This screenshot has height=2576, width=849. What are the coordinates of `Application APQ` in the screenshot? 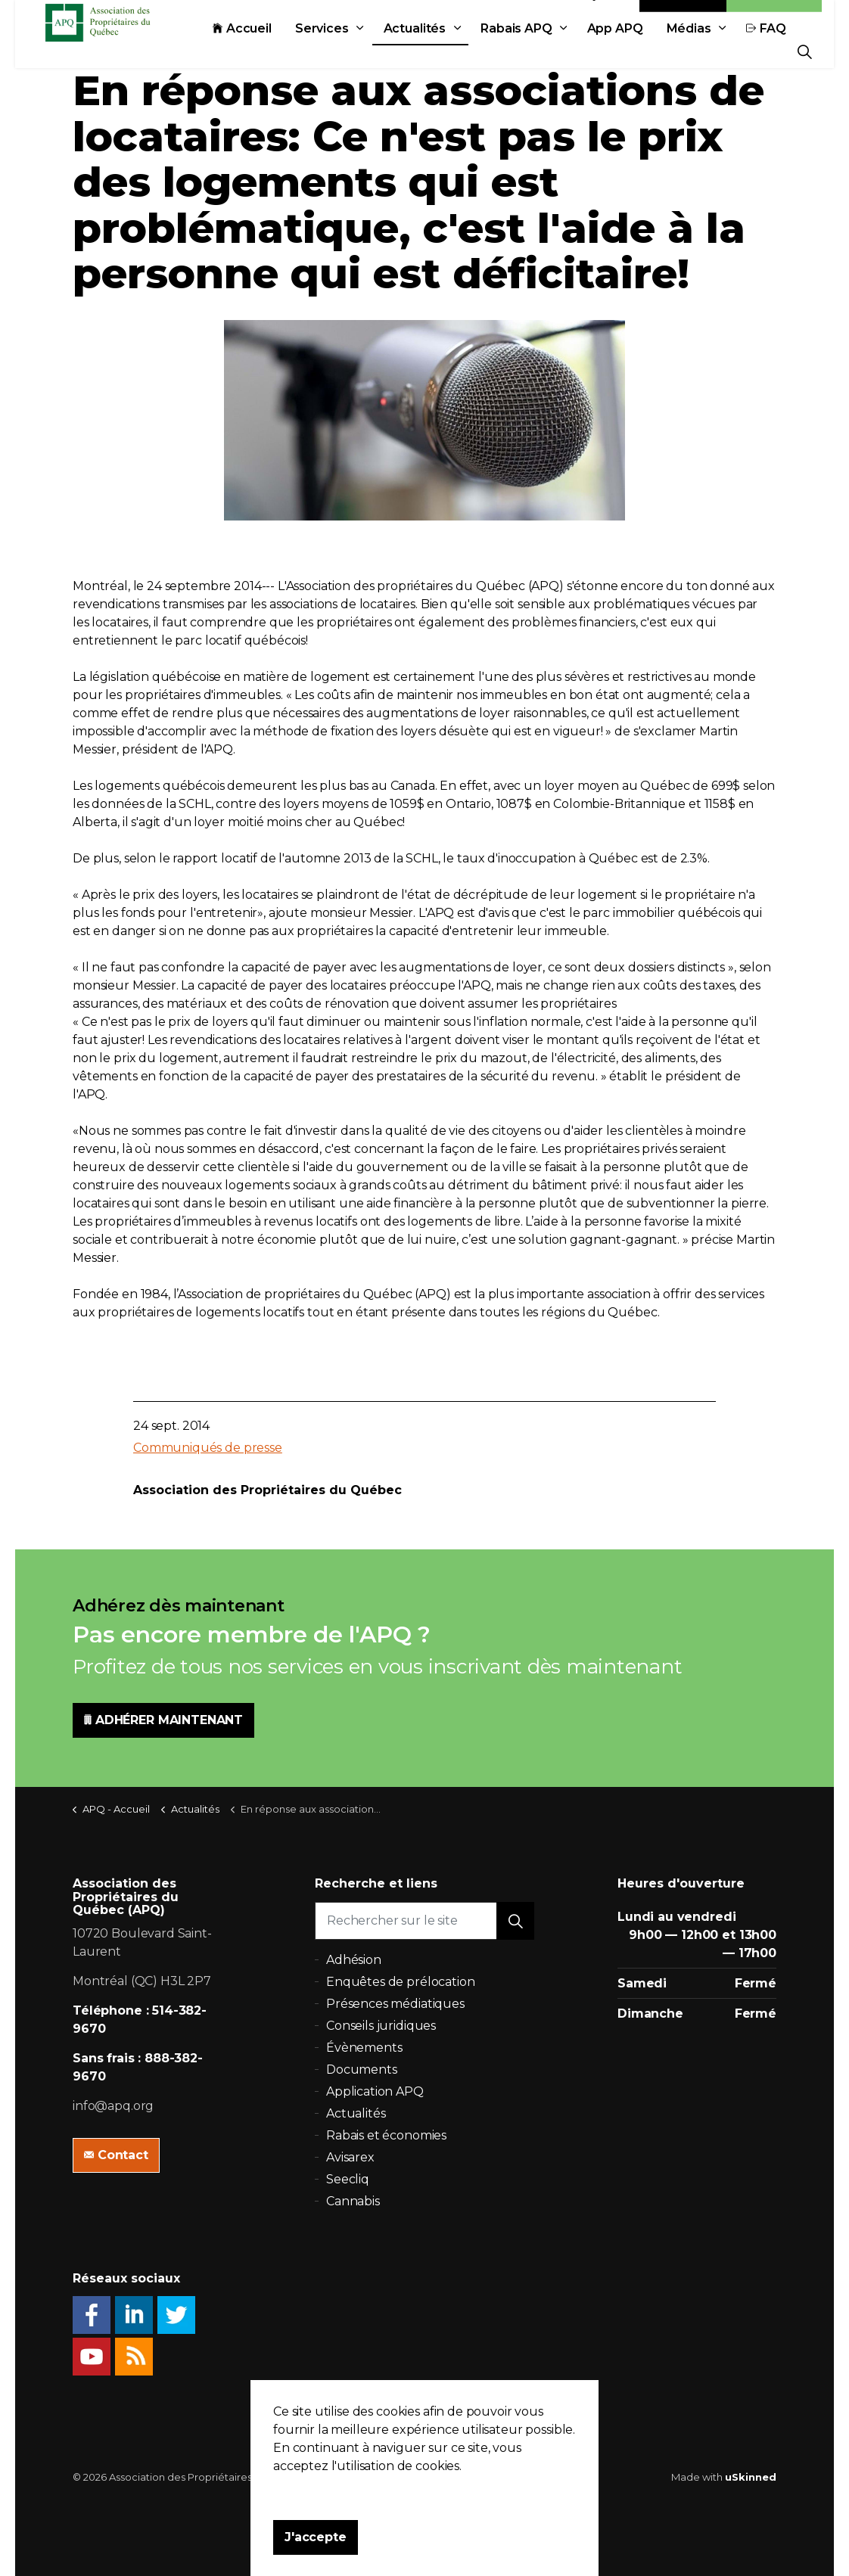 It's located at (375, 2091).